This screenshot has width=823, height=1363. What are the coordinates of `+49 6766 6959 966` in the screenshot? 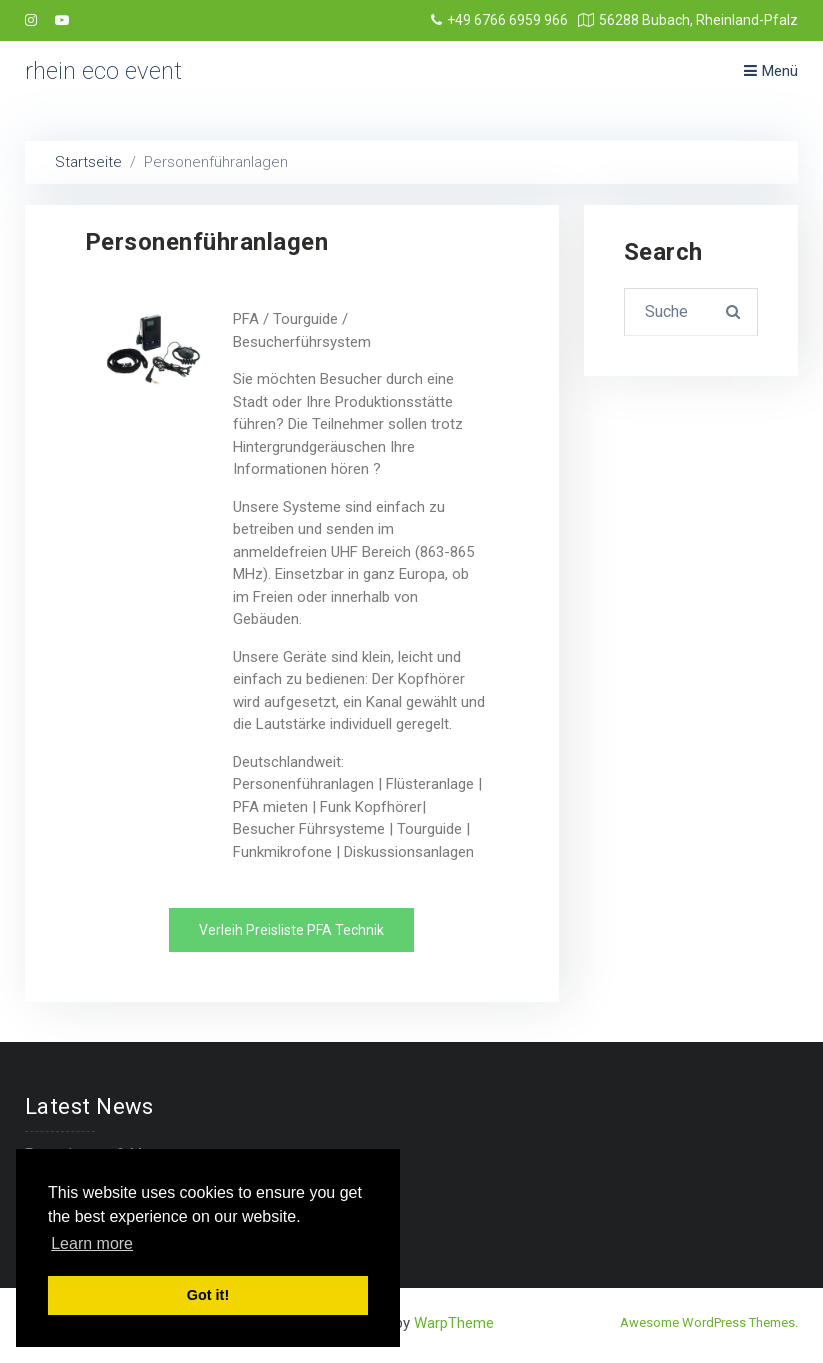 It's located at (499, 20).